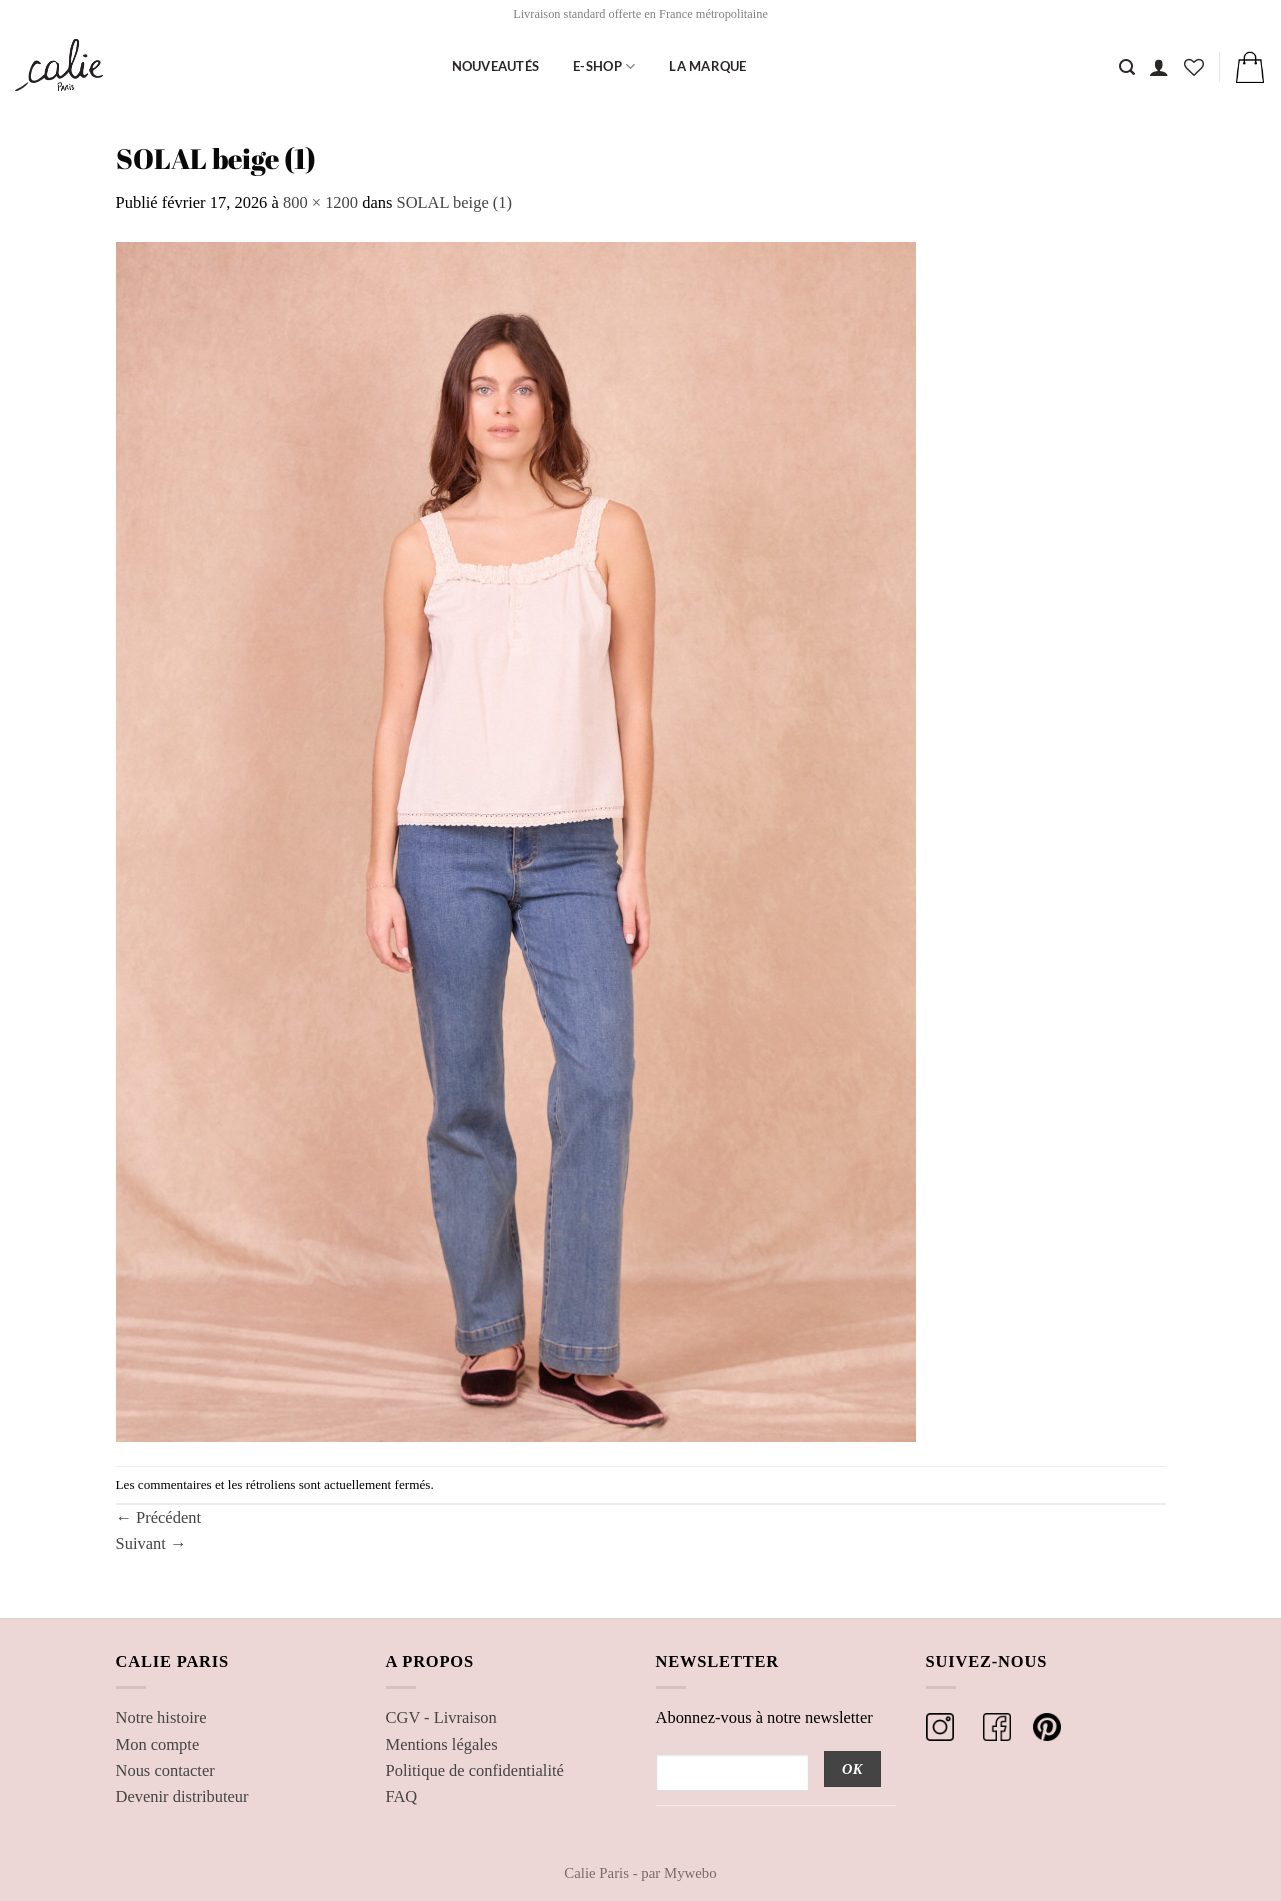  I want to click on [button], so click(1159, 67).